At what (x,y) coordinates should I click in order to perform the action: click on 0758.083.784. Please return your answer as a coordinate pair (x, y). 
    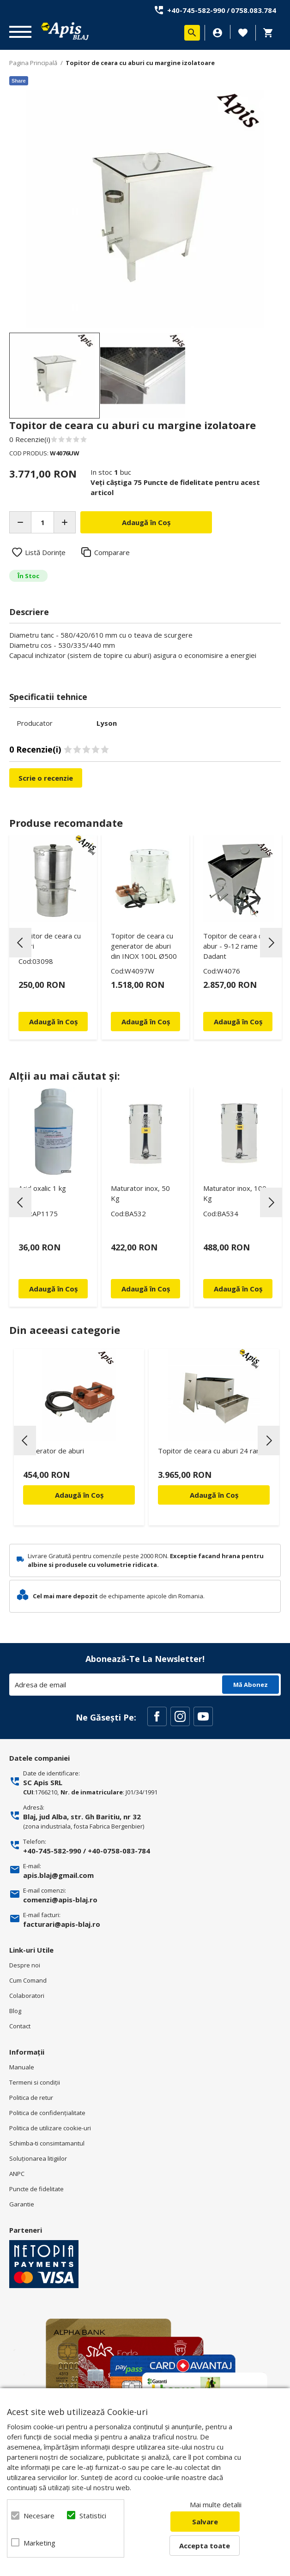
    Looking at the image, I should click on (253, 10).